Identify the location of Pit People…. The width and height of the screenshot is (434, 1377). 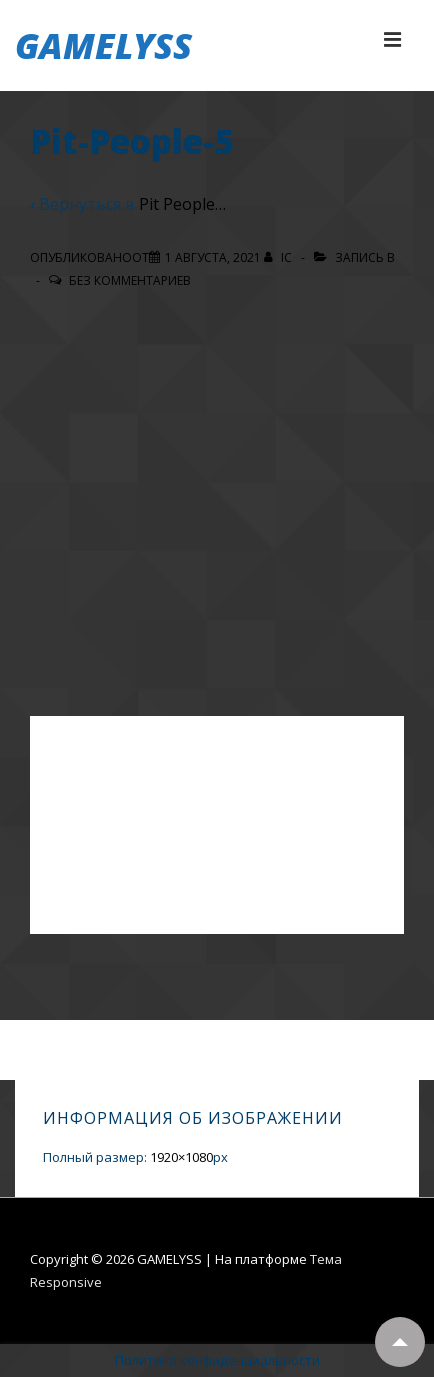
(182, 204).